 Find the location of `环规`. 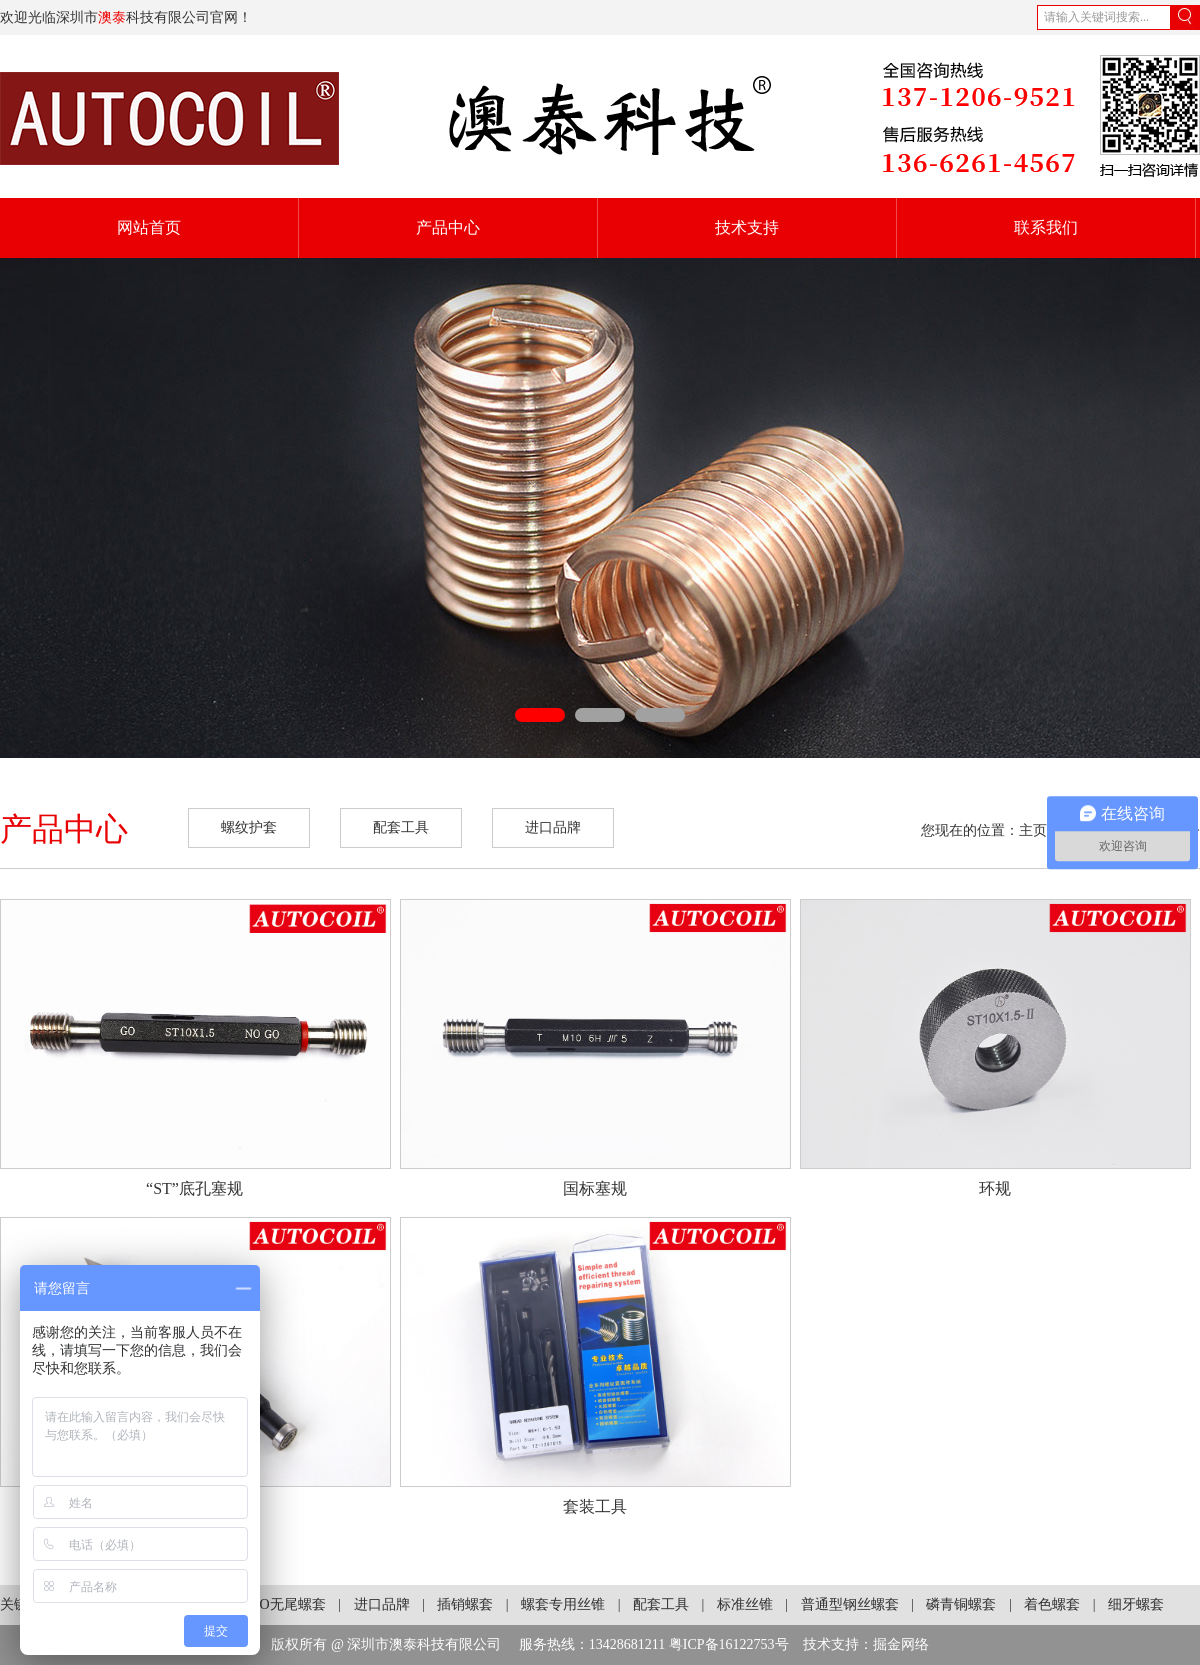

环规 is located at coordinates (995, 1188).